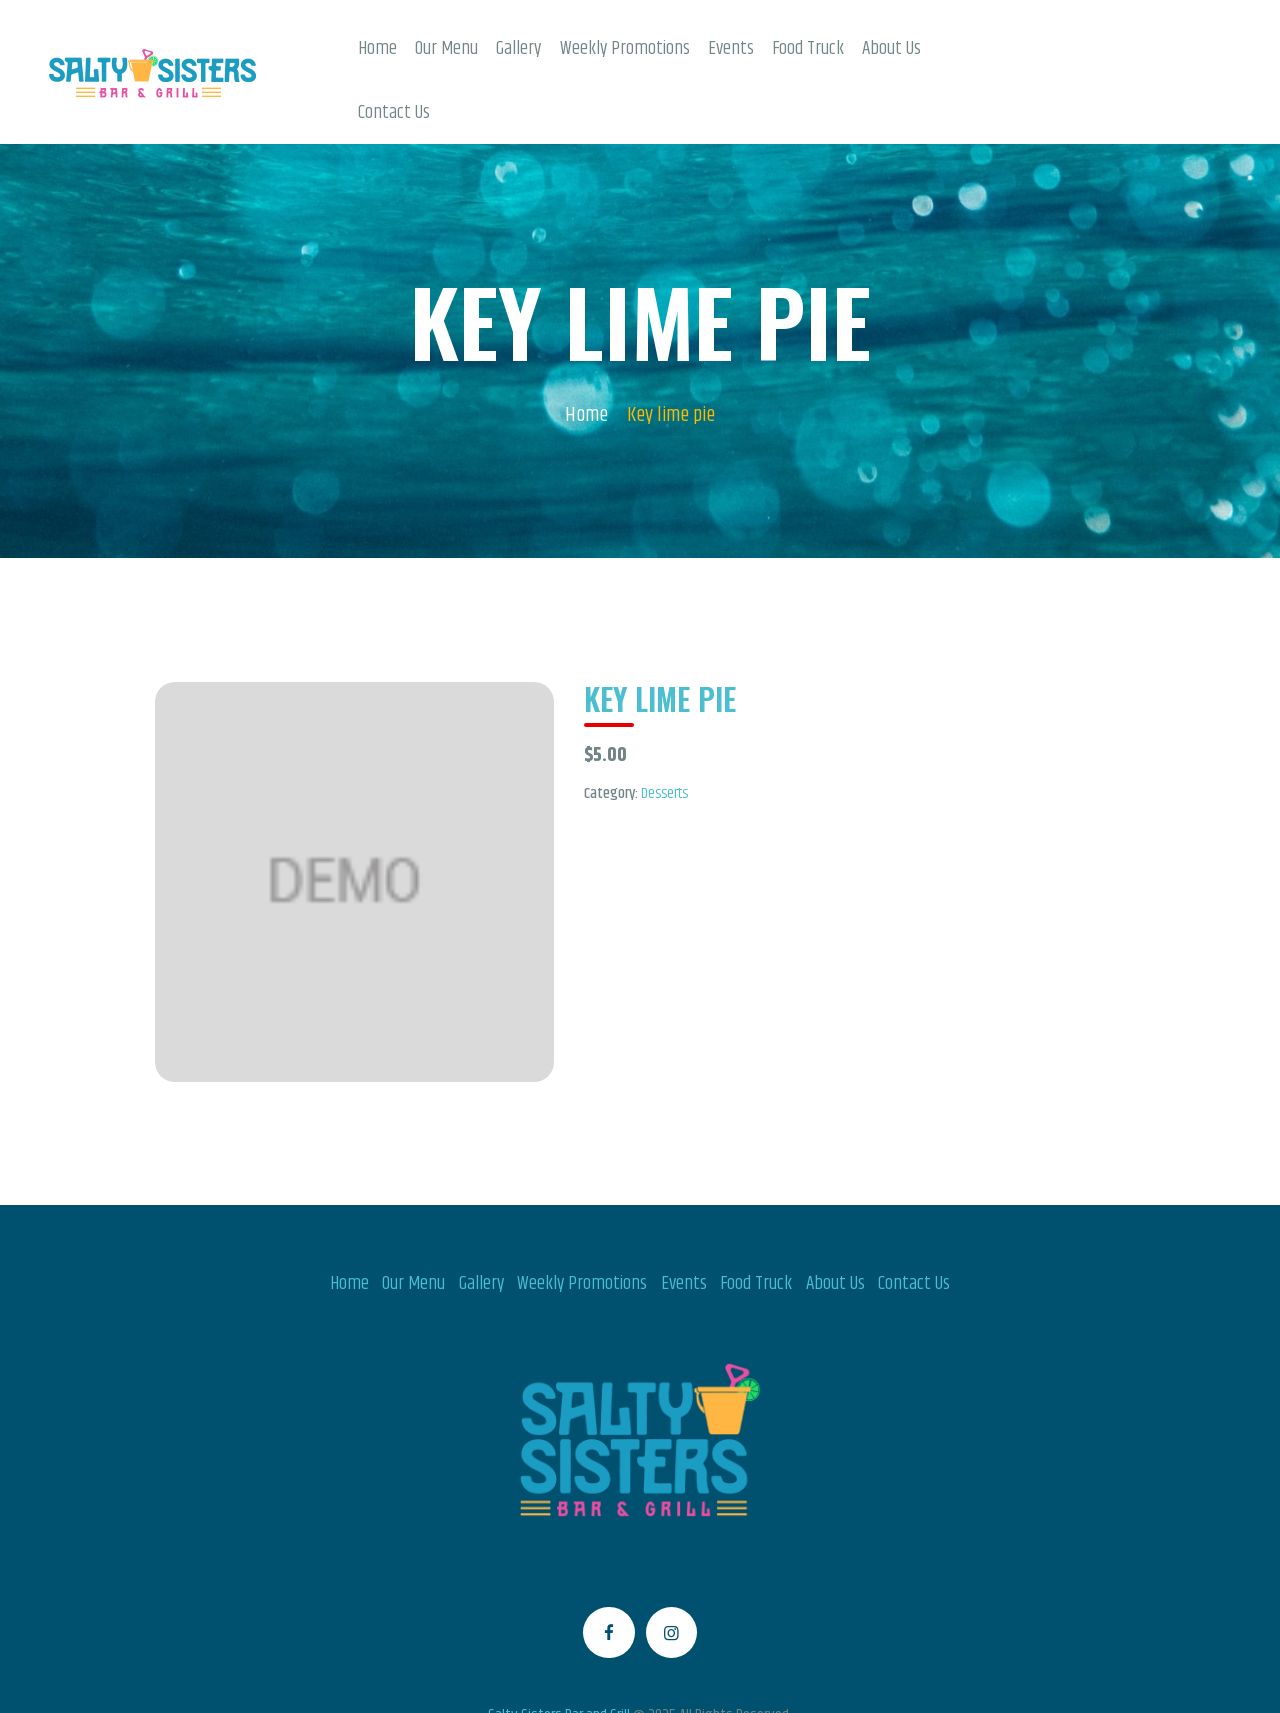  Describe the element at coordinates (664, 730) in the screenshot. I see `Desserts` at that location.